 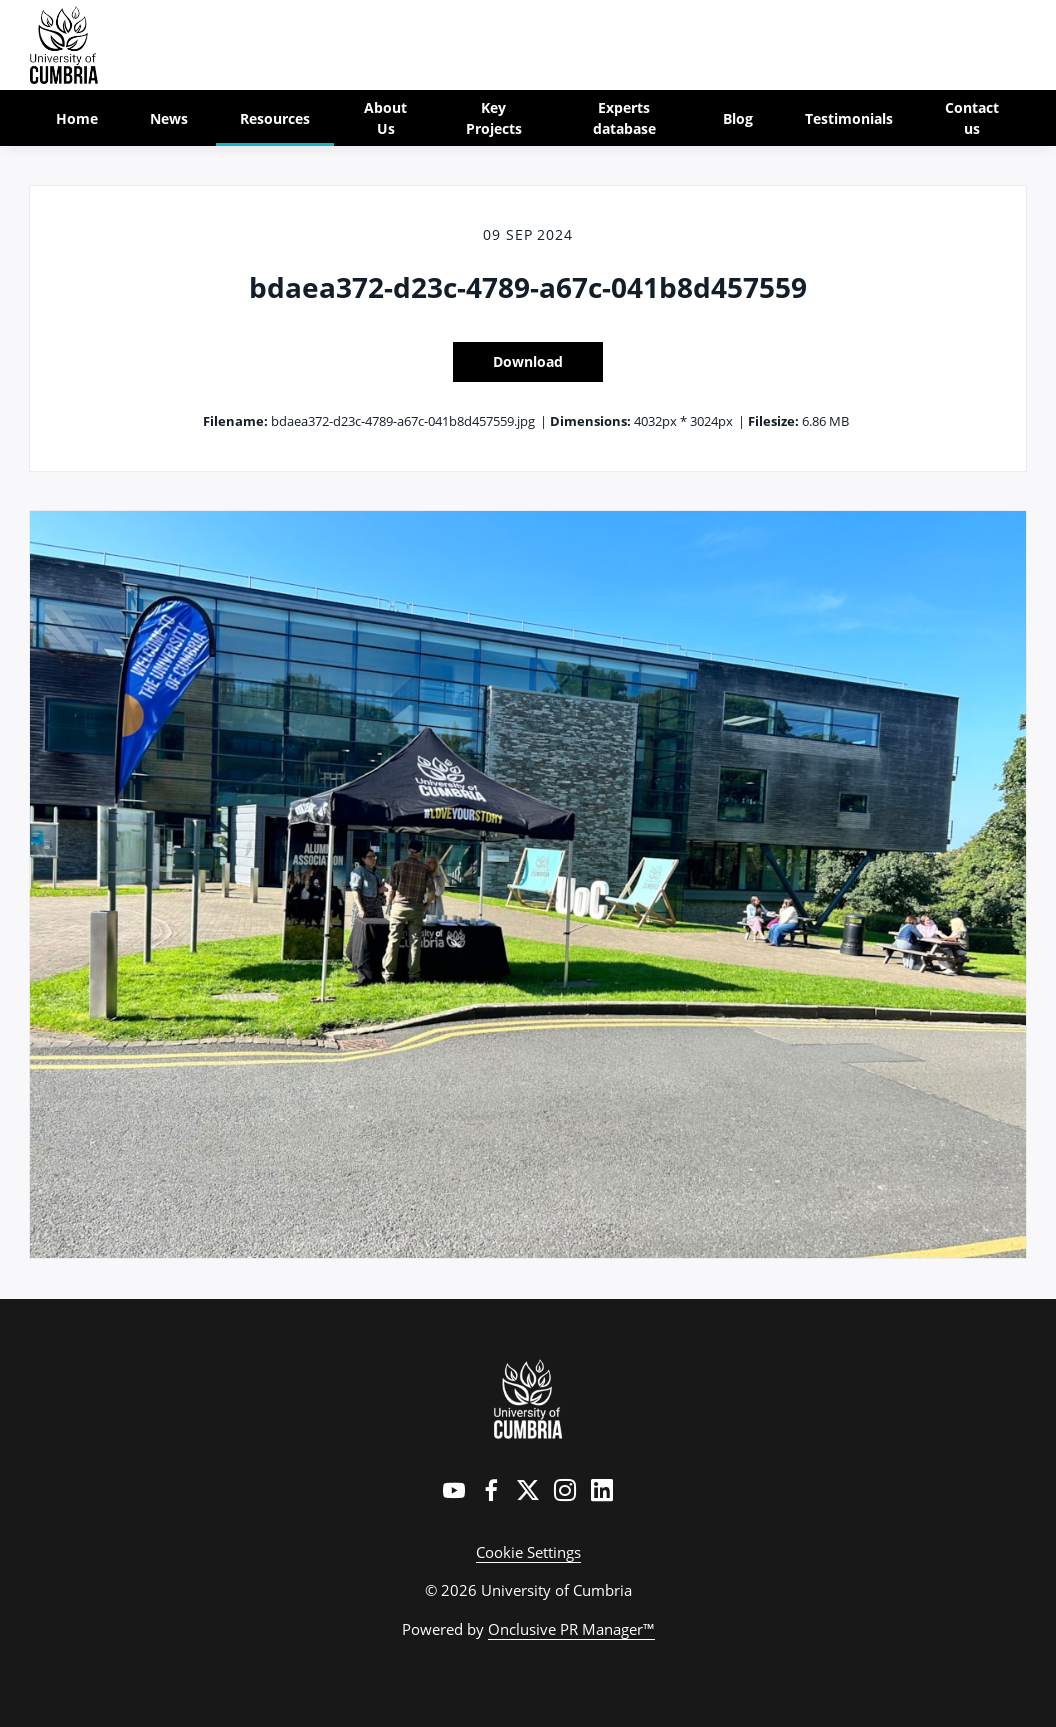 What do you see at coordinates (590, 421) in the screenshot?
I see `Dimensions:` at bounding box center [590, 421].